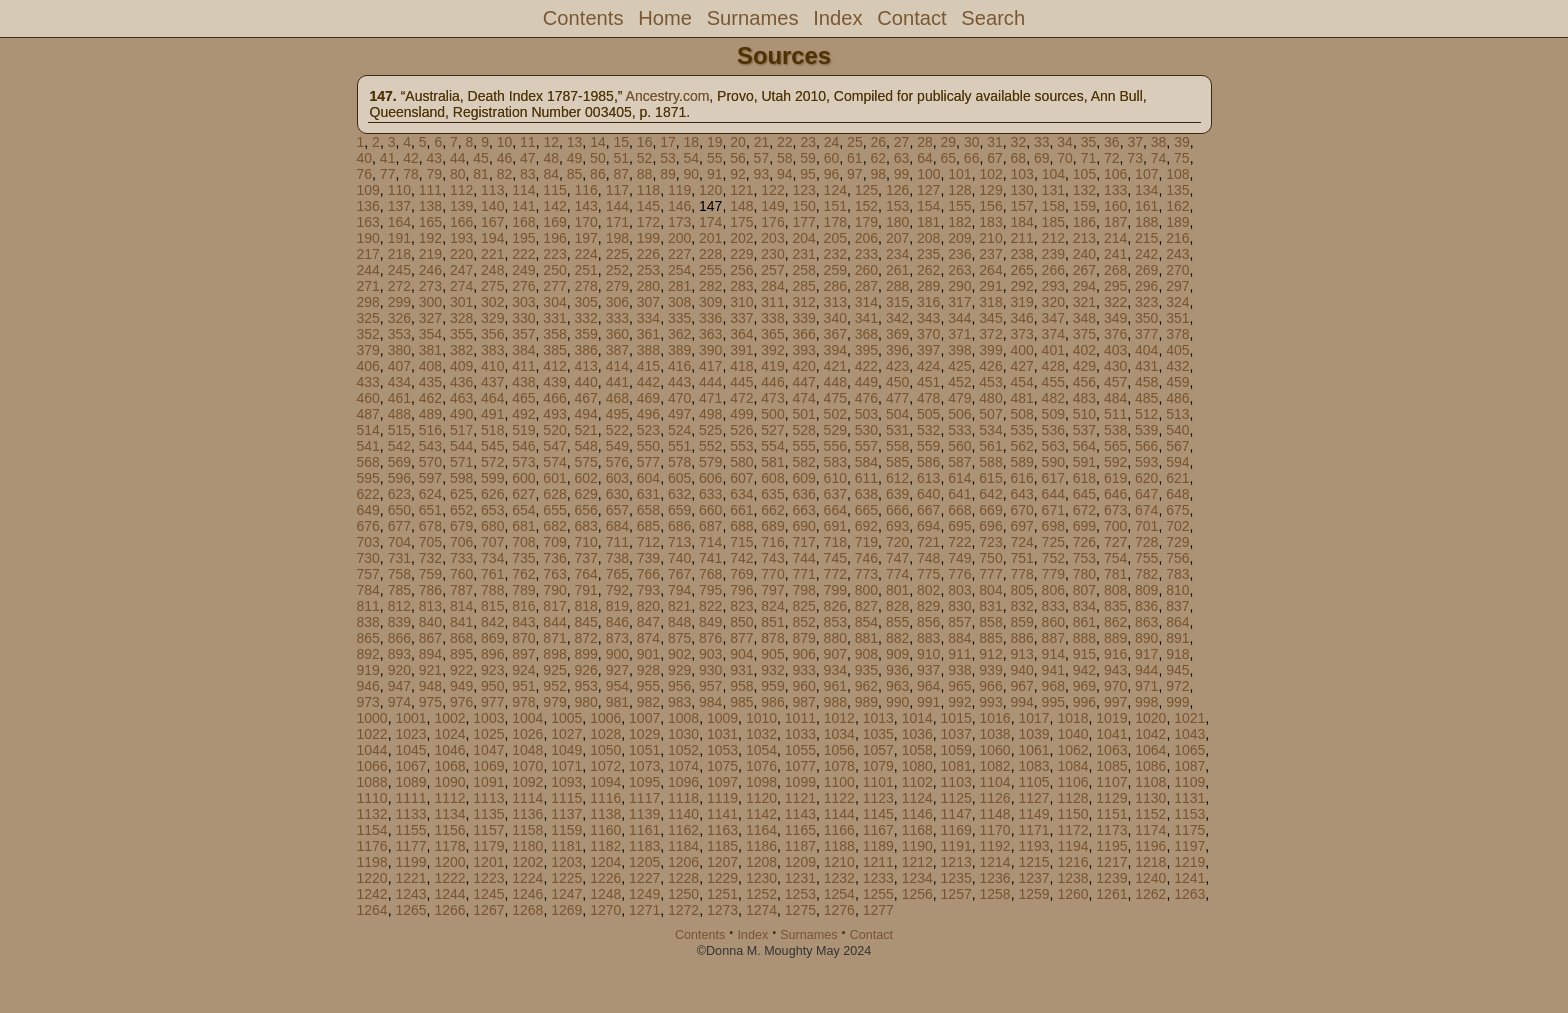  I want to click on 154, so click(928, 206).